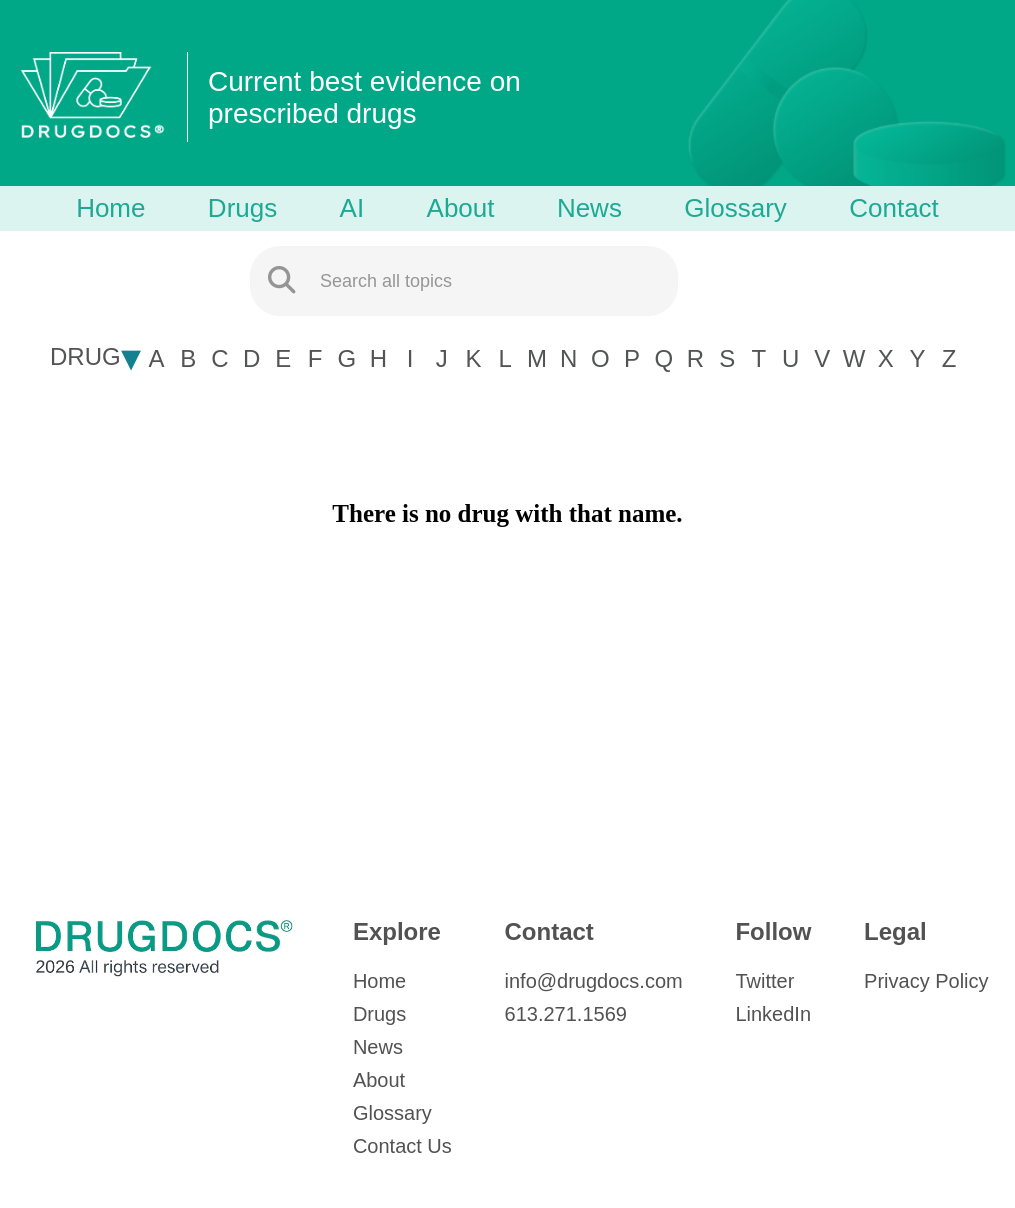 This screenshot has height=1208, width=1015. I want to click on About, so click(461, 208).